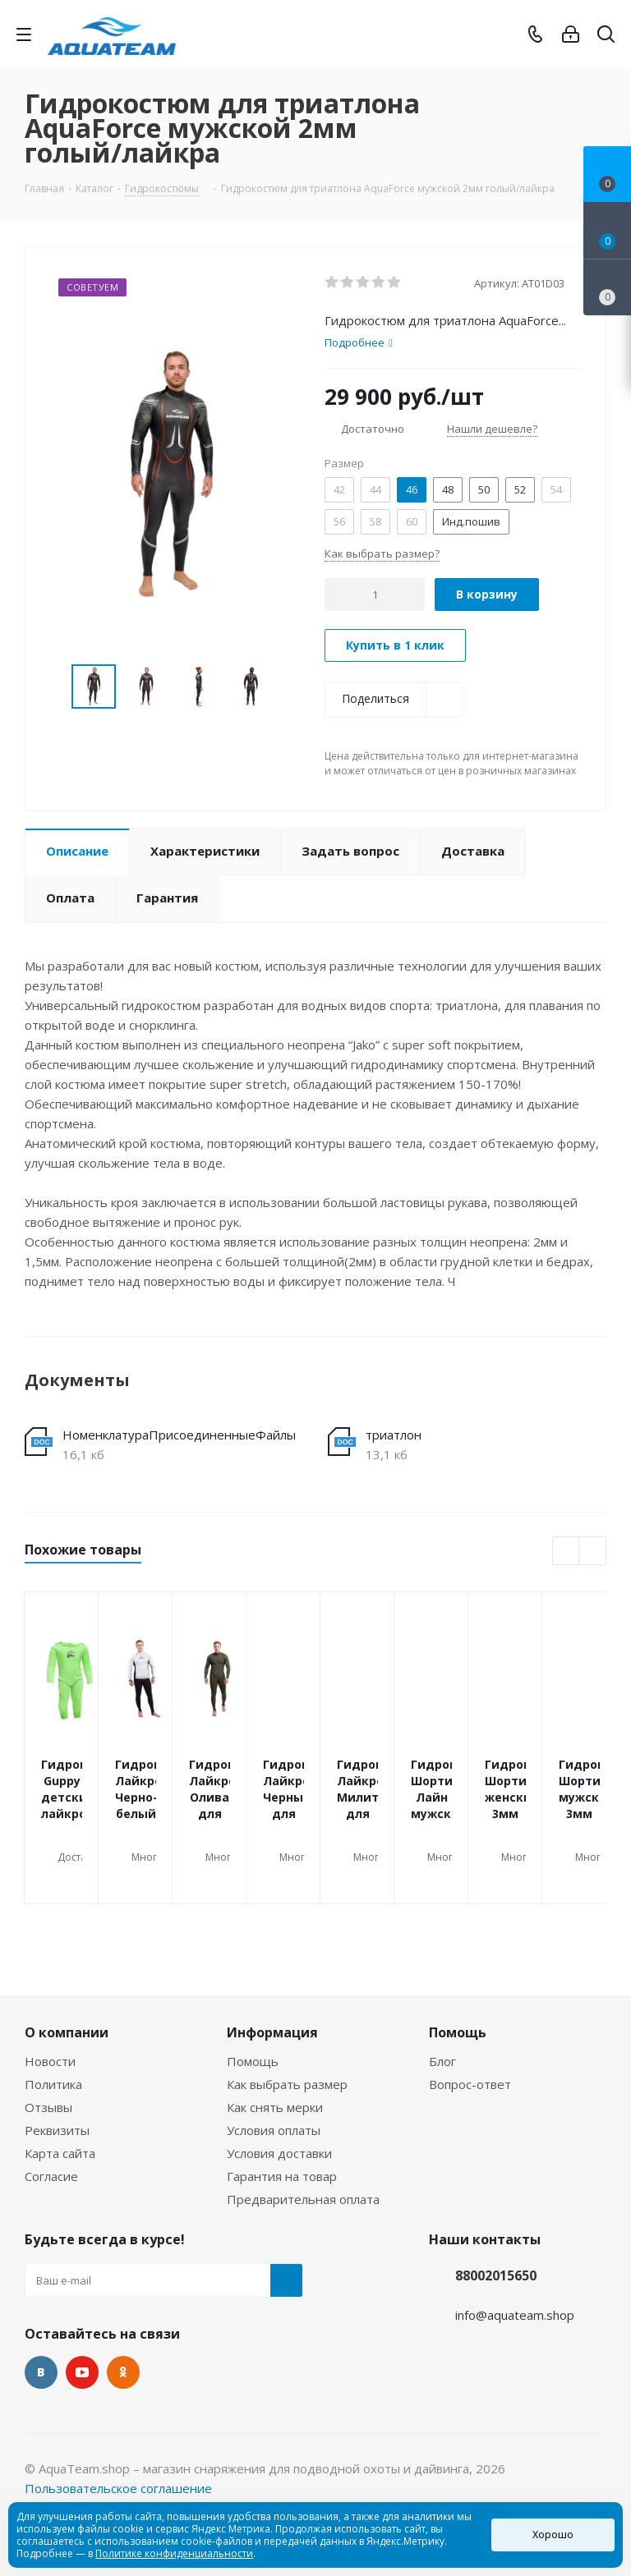  I want to click on Хорошо, so click(552, 2535).